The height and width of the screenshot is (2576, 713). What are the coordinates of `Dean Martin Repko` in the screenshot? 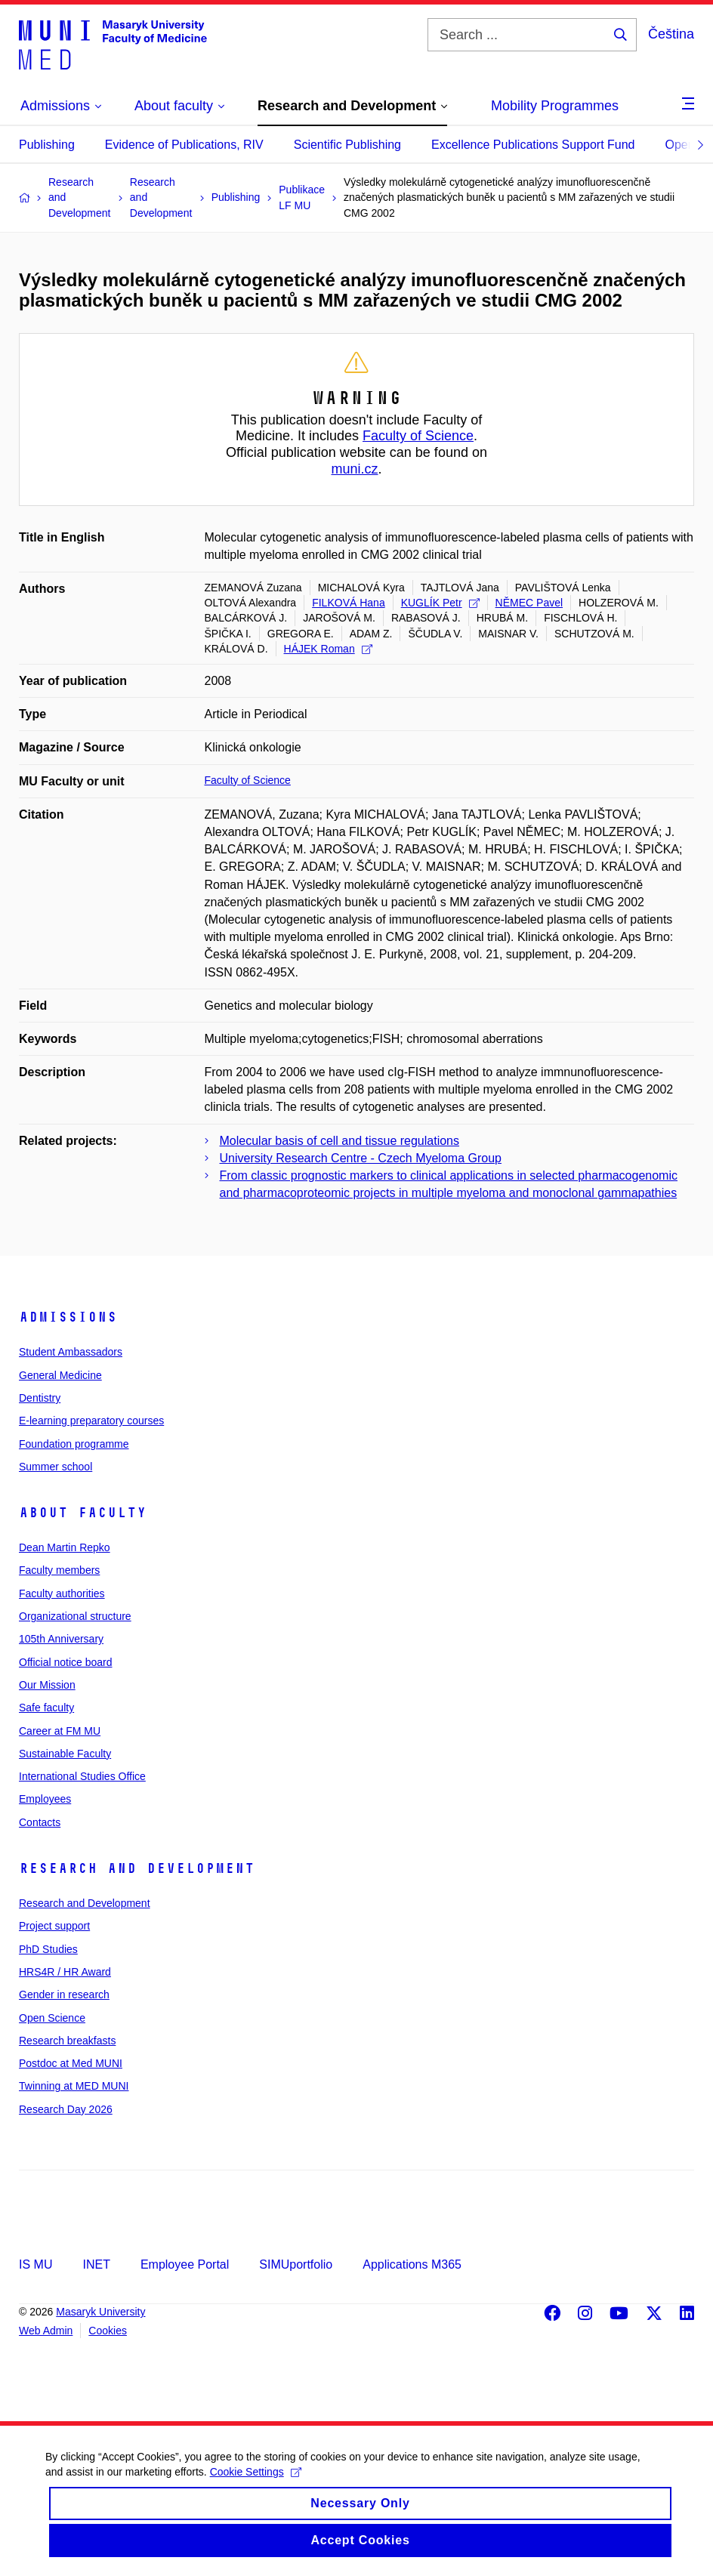 It's located at (64, 1547).